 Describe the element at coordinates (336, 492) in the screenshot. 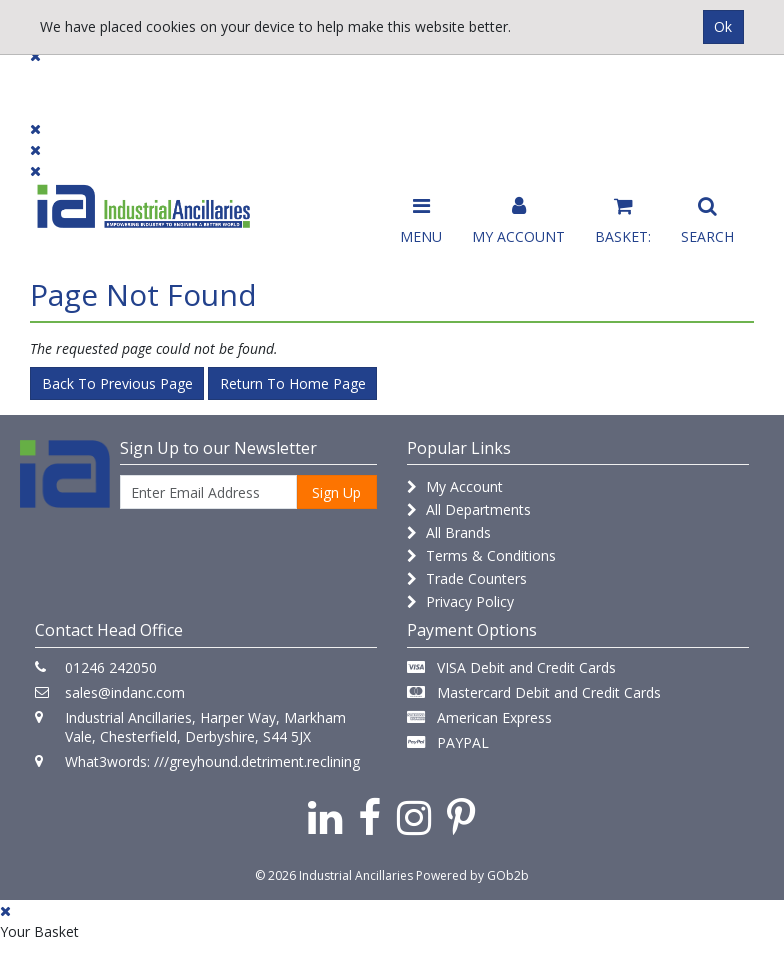

I see `Sign Up` at that location.